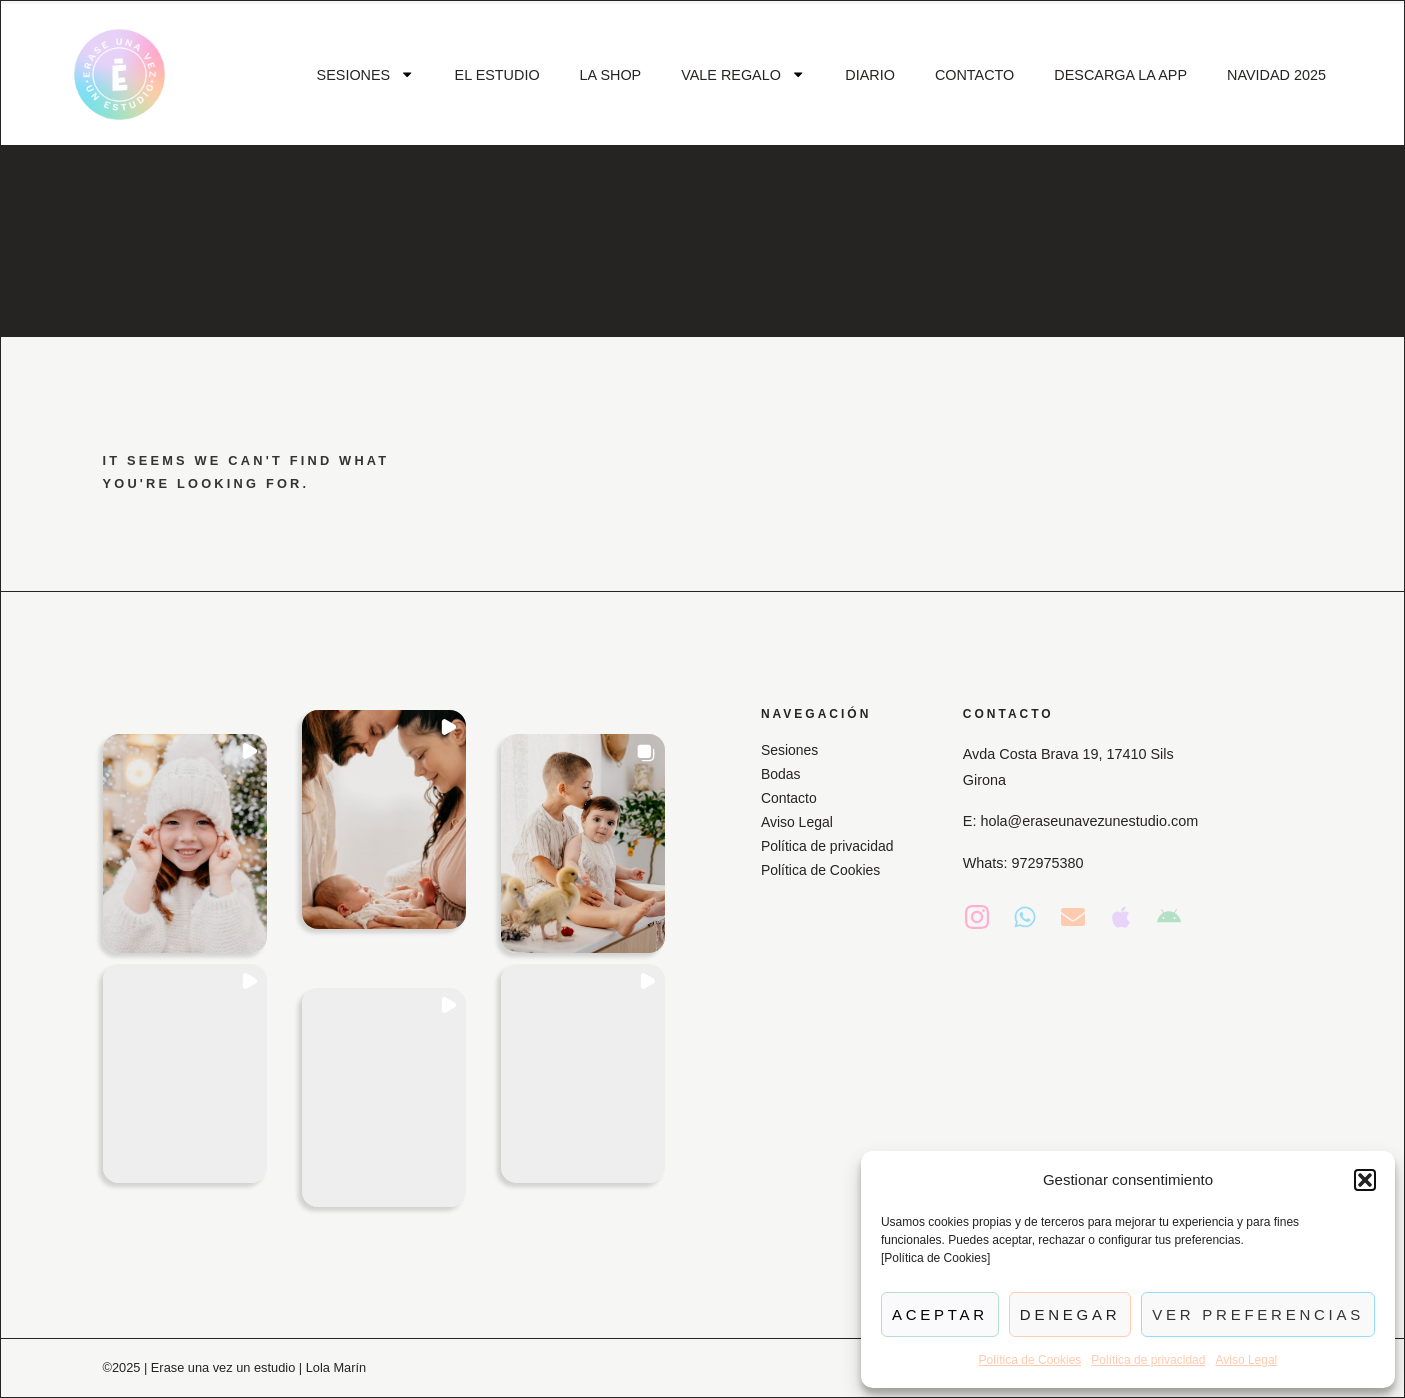  Describe the element at coordinates (1148, 1360) in the screenshot. I see `Política de privacidad` at that location.